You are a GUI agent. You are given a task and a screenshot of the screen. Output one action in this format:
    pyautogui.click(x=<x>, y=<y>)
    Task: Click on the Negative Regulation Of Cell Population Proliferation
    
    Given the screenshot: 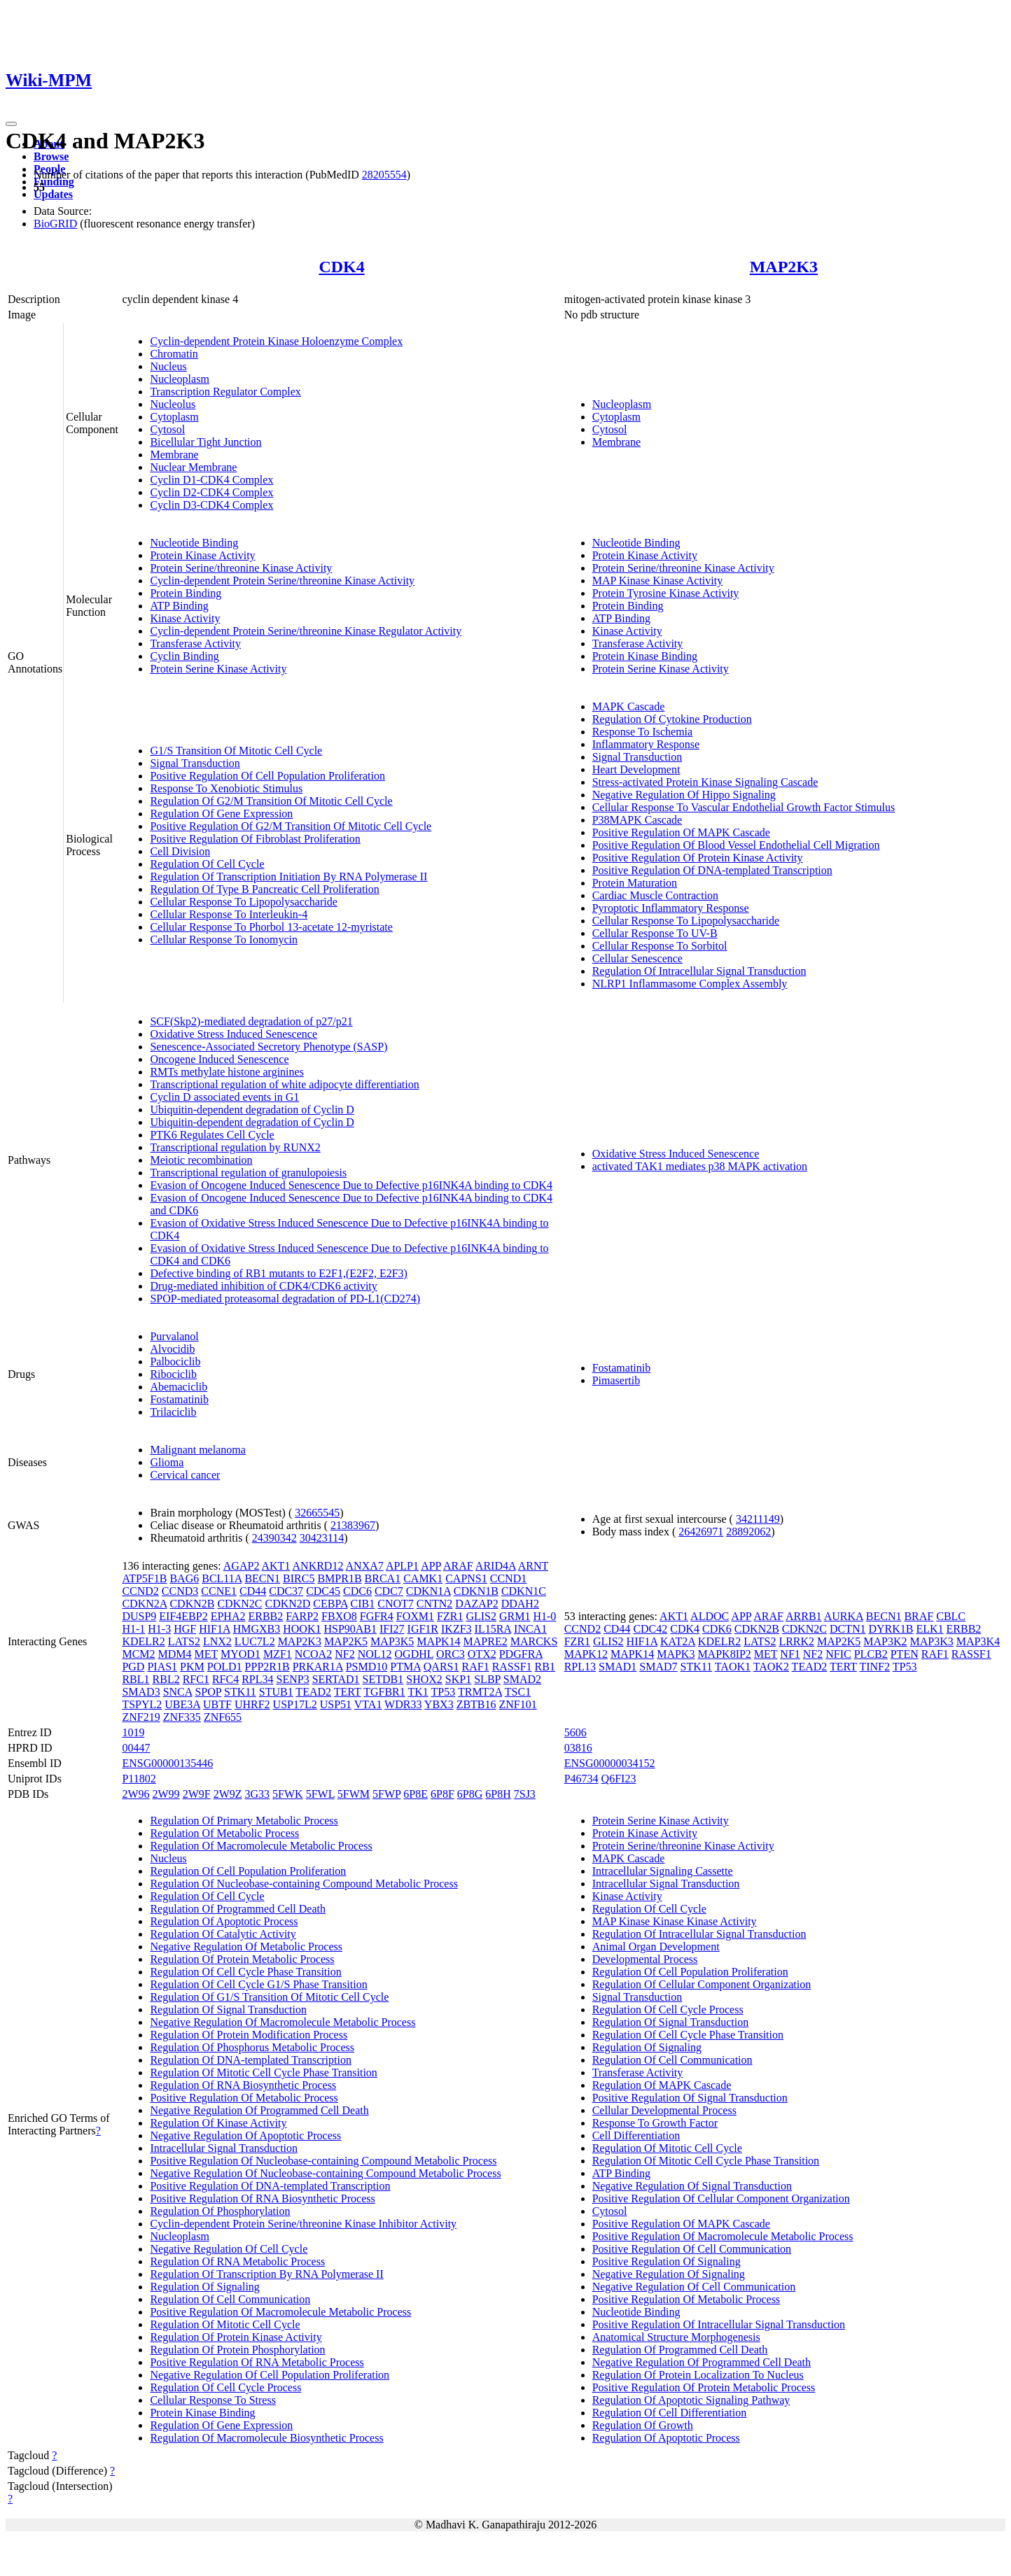 What is the action you would take?
    pyautogui.click(x=269, y=2375)
    